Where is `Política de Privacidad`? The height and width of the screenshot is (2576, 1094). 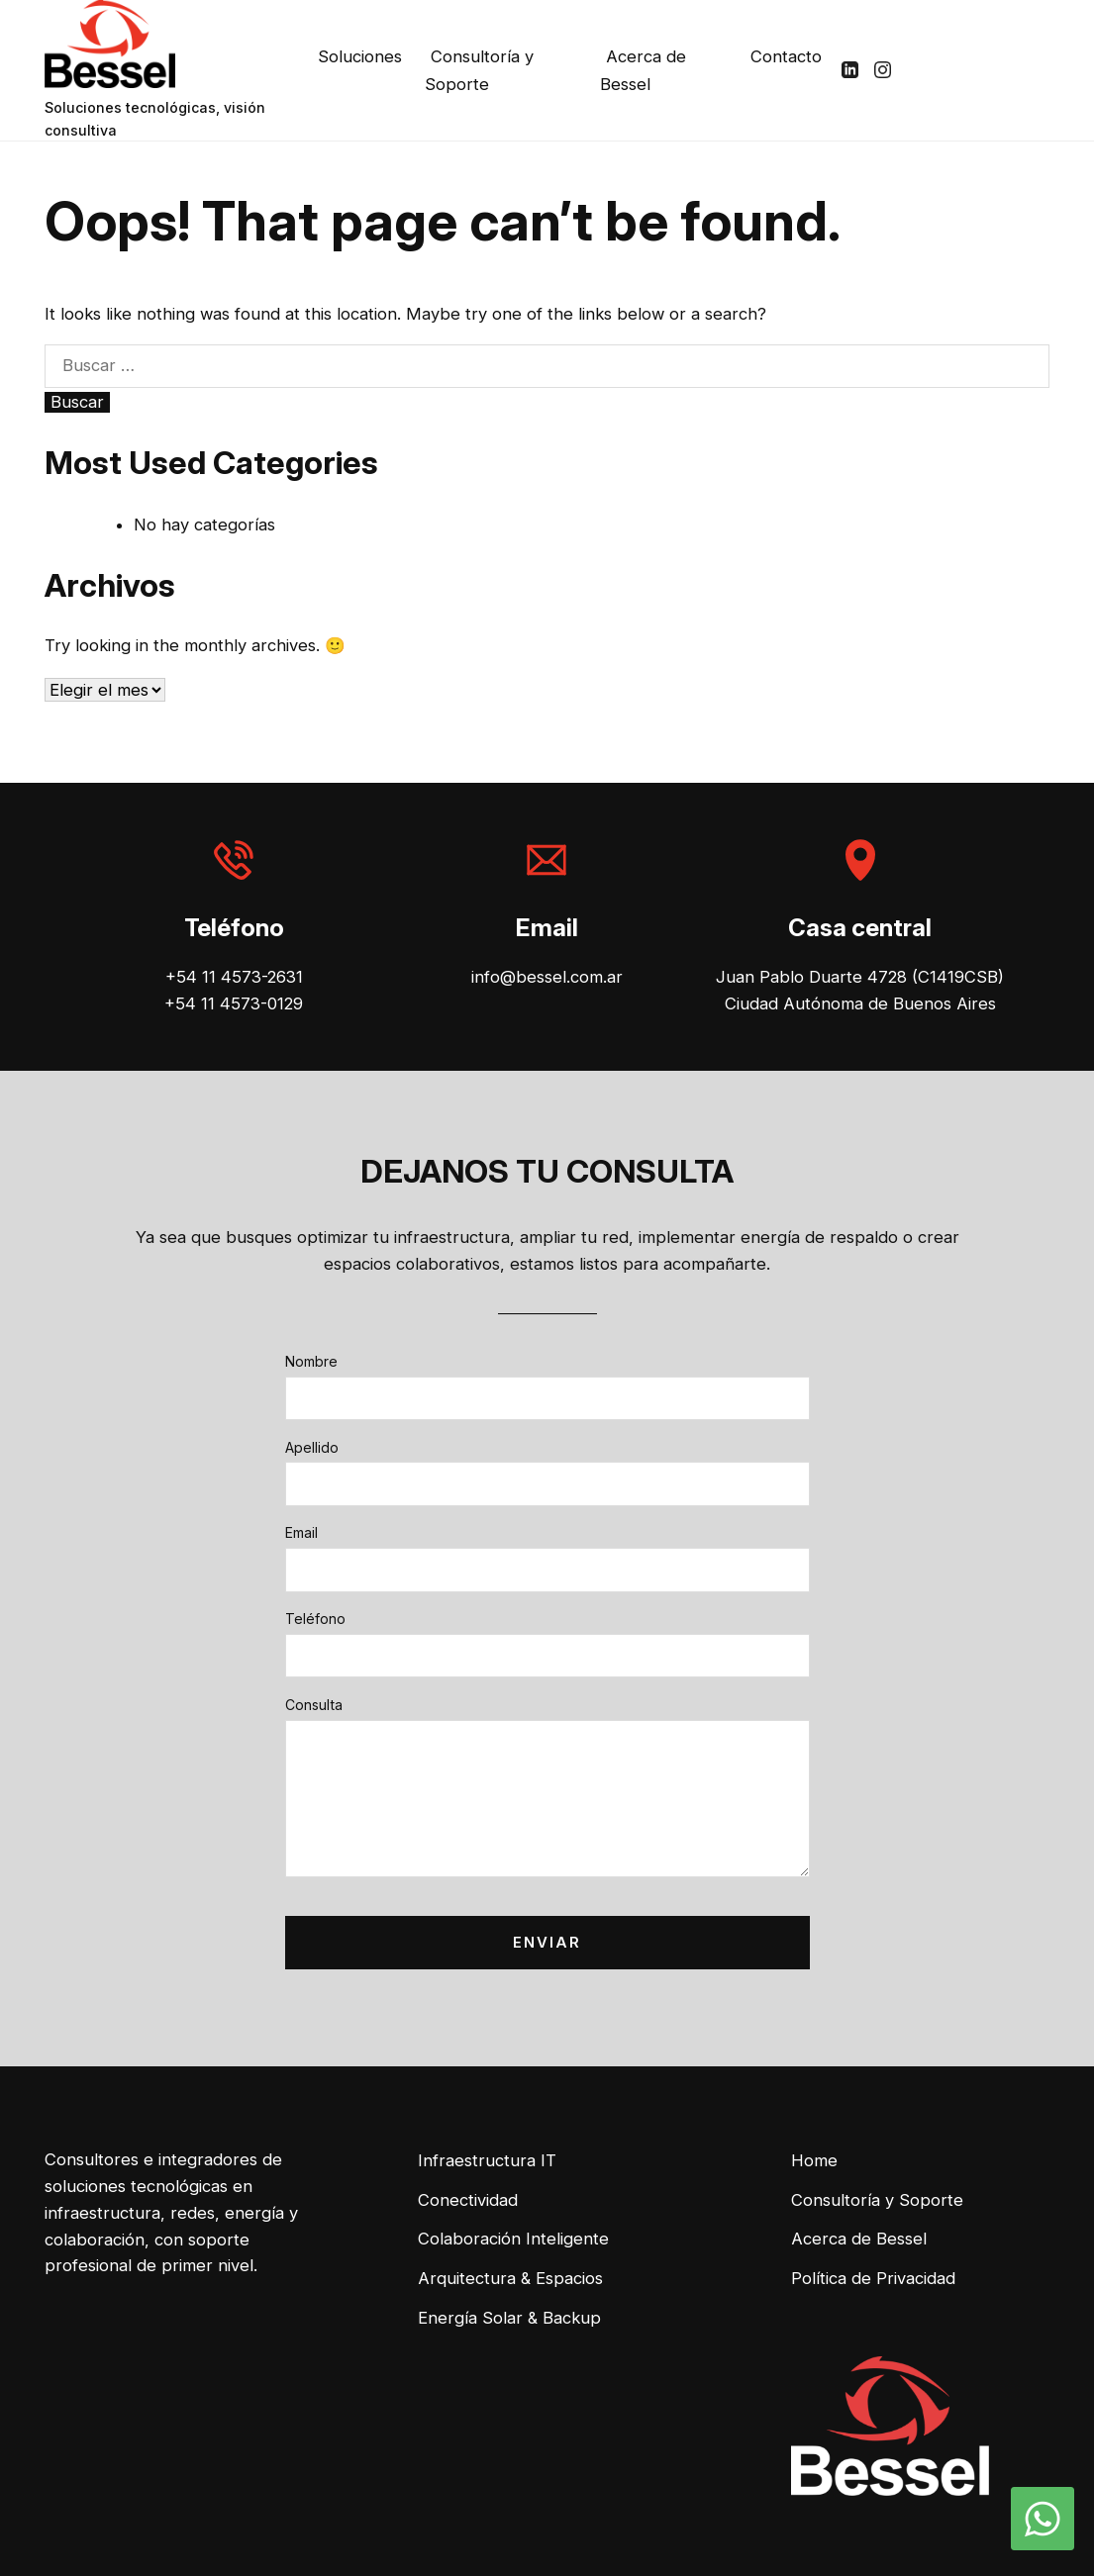 Política de Privacidad is located at coordinates (873, 2278).